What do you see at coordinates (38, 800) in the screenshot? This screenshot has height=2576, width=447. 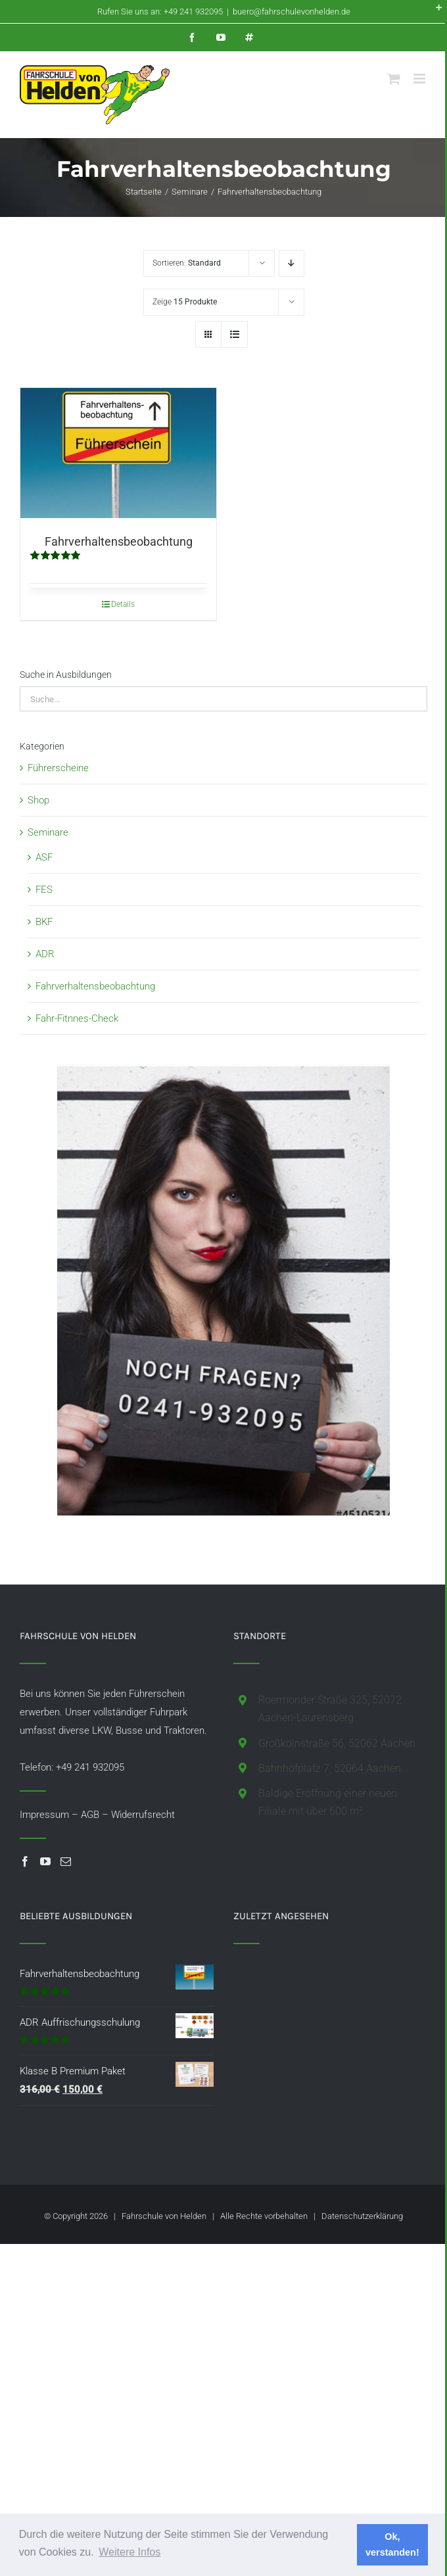 I see `Shop` at bounding box center [38, 800].